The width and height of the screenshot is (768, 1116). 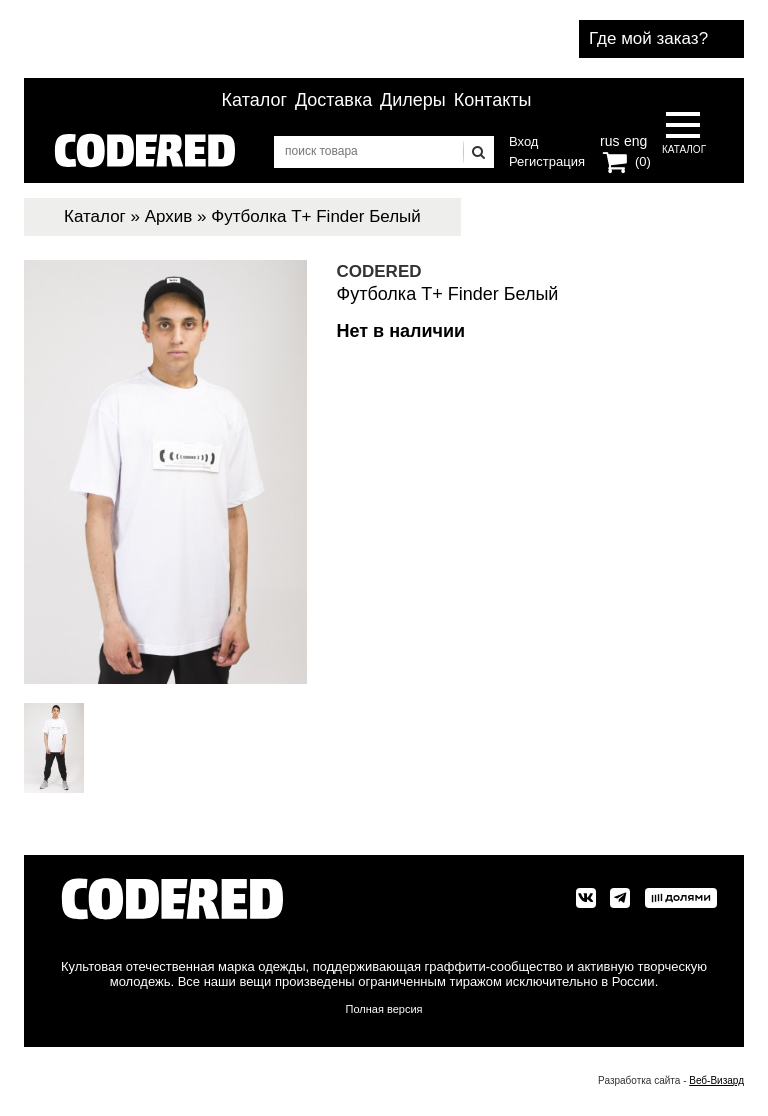 What do you see at coordinates (523, 141) in the screenshot?
I see `Вход` at bounding box center [523, 141].